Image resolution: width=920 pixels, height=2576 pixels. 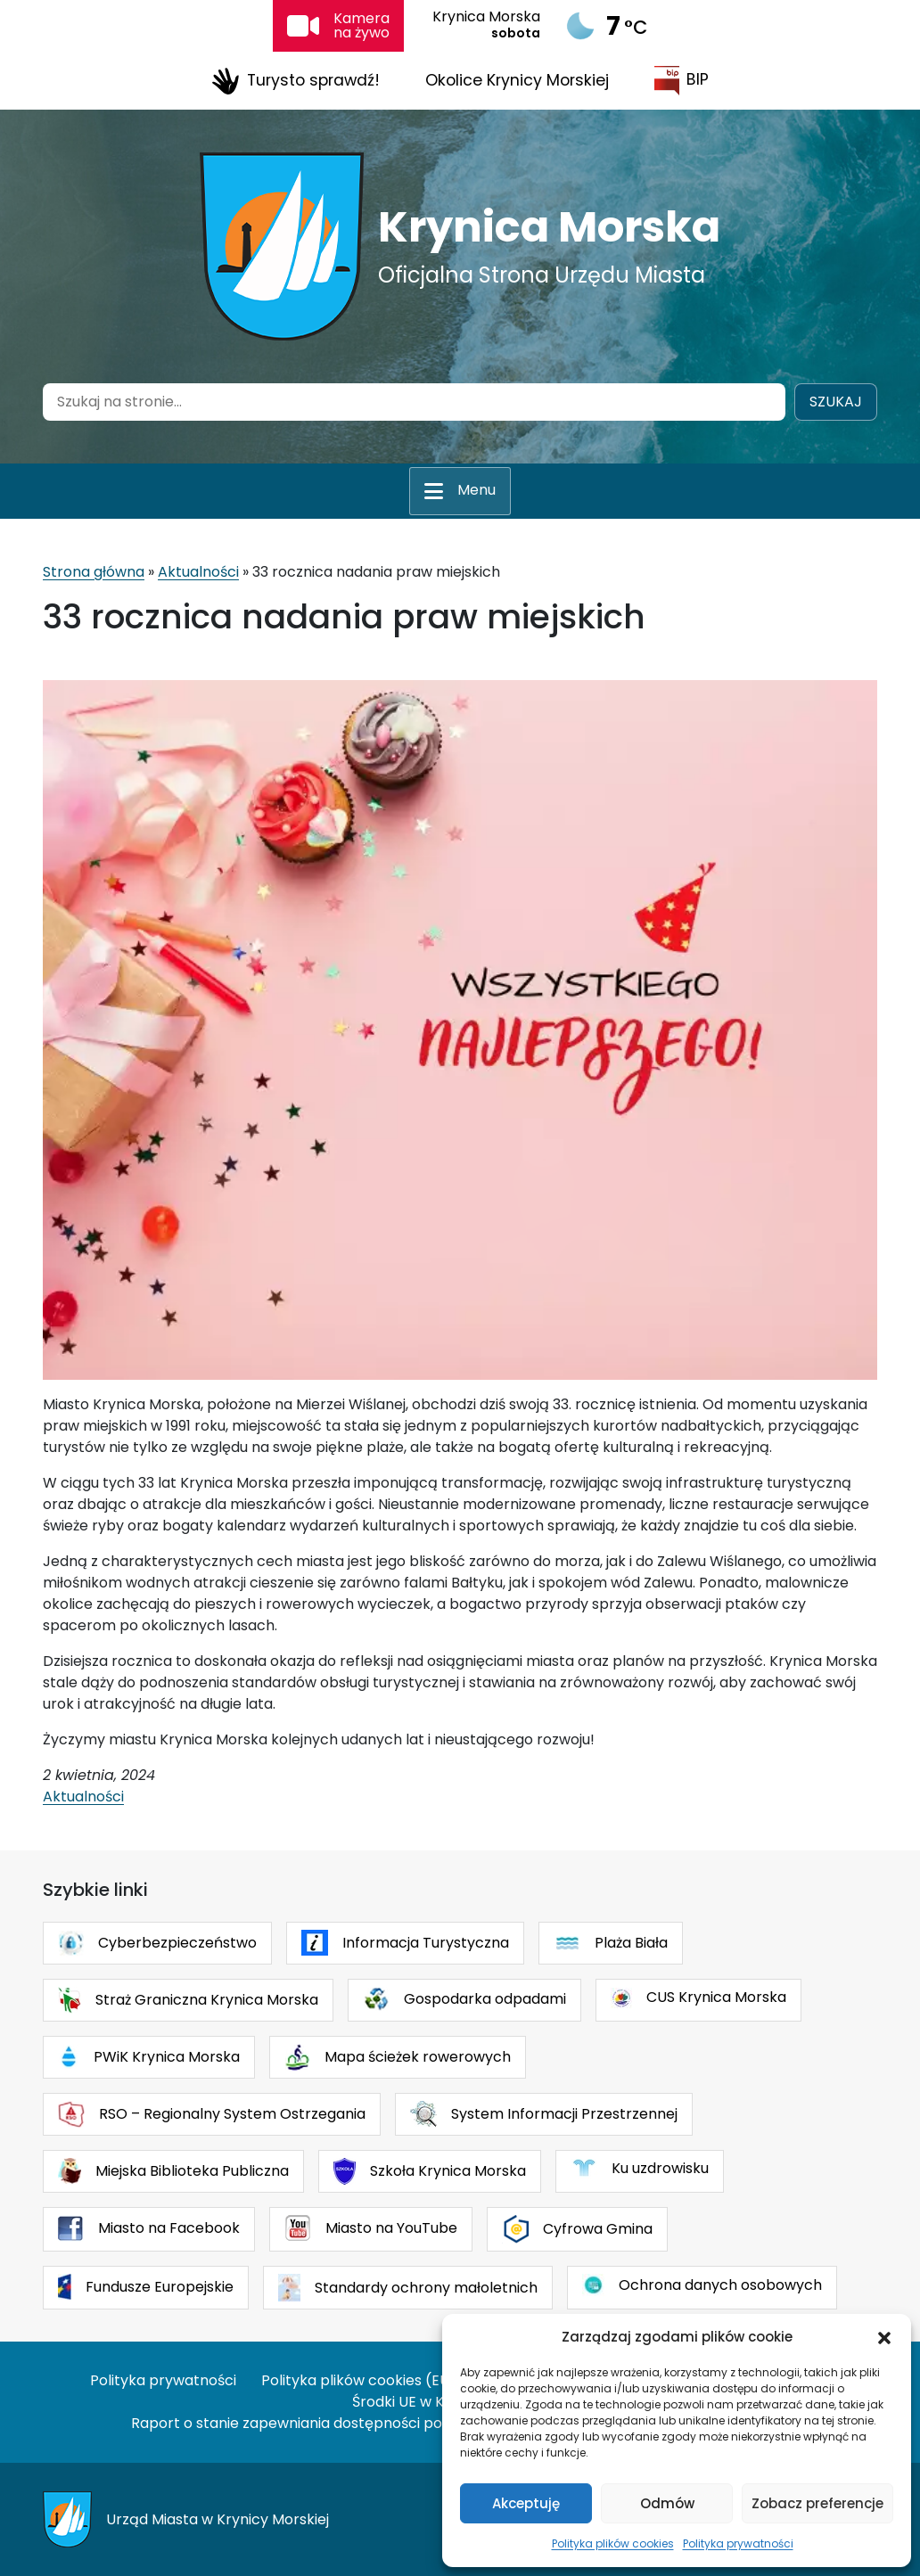 What do you see at coordinates (517, 80) in the screenshot?
I see `Okolice Krynicy Morskiej` at bounding box center [517, 80].